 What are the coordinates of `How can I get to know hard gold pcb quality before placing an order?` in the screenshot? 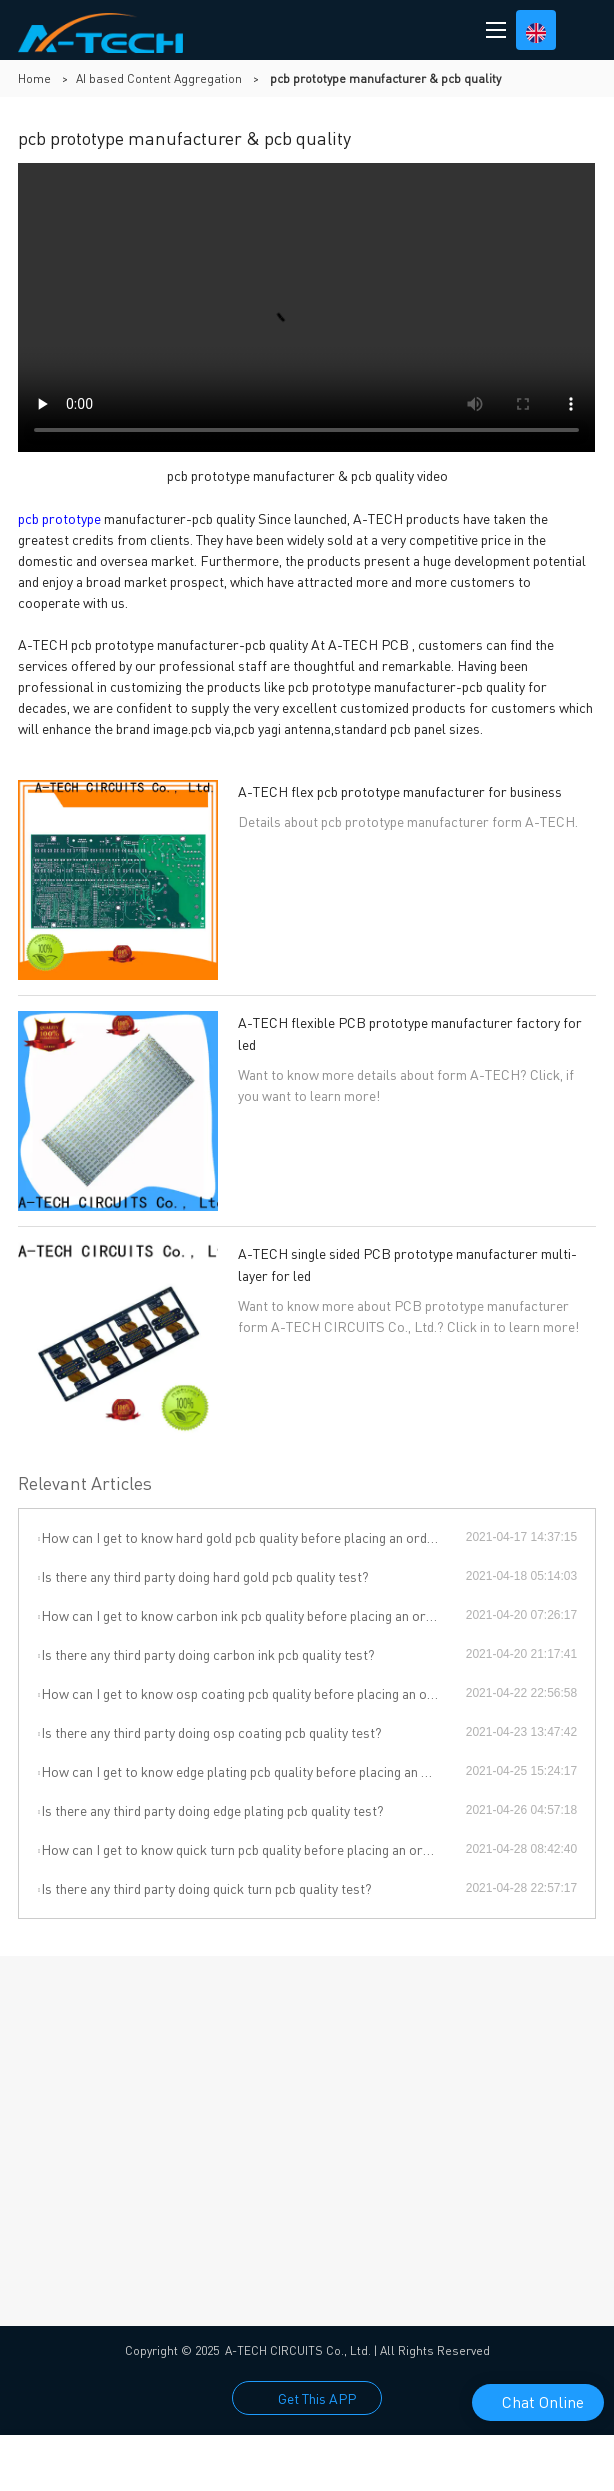 It's located at (244, 1537).